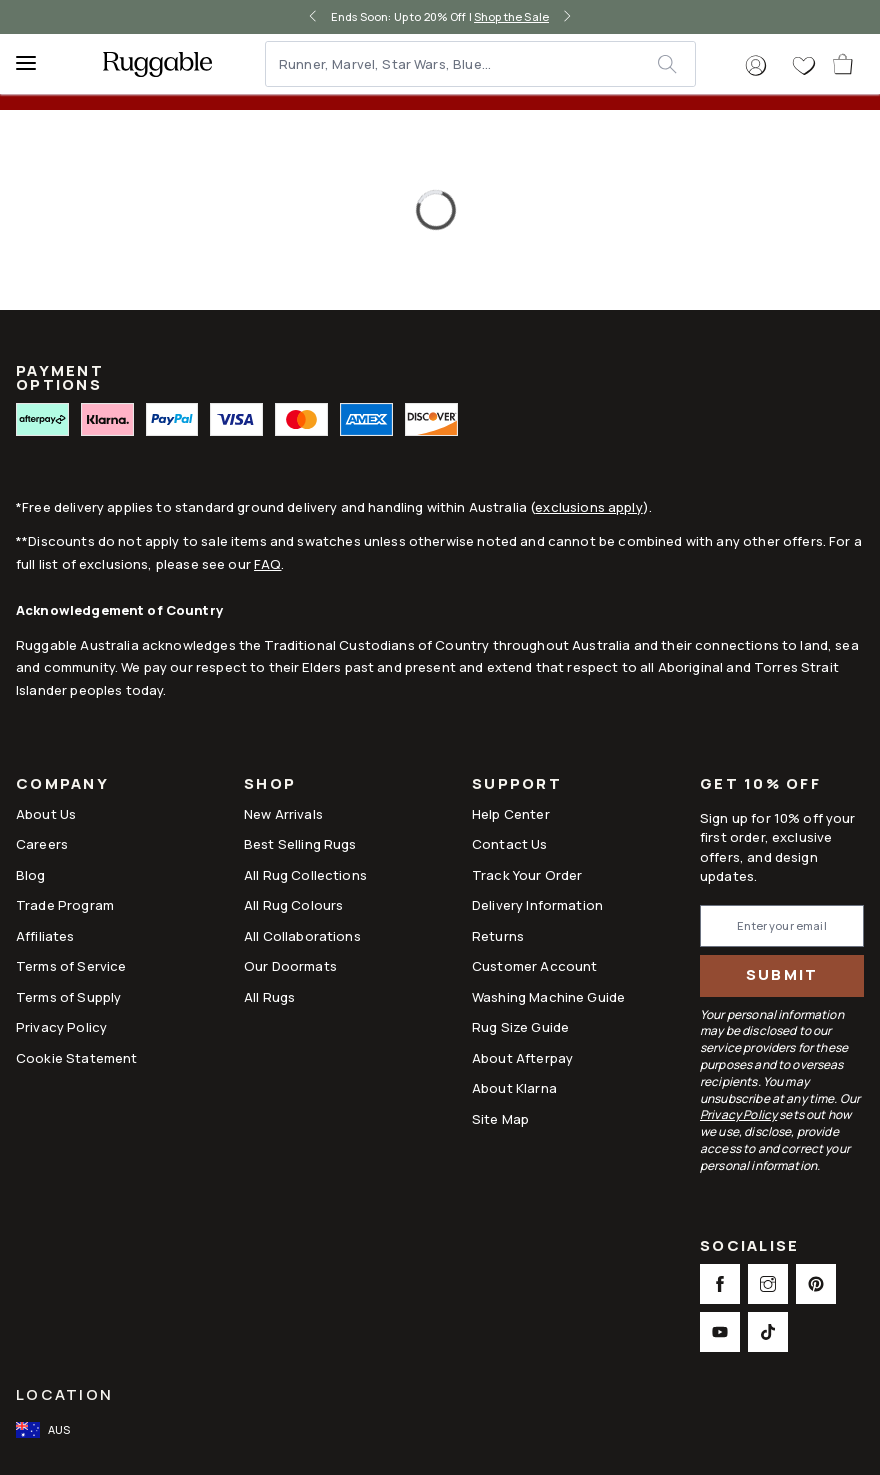  Describe the element at coordinates (290, 966) in the screenshot. I see `Our Doormats [Link to Our Doormats]` at that location.